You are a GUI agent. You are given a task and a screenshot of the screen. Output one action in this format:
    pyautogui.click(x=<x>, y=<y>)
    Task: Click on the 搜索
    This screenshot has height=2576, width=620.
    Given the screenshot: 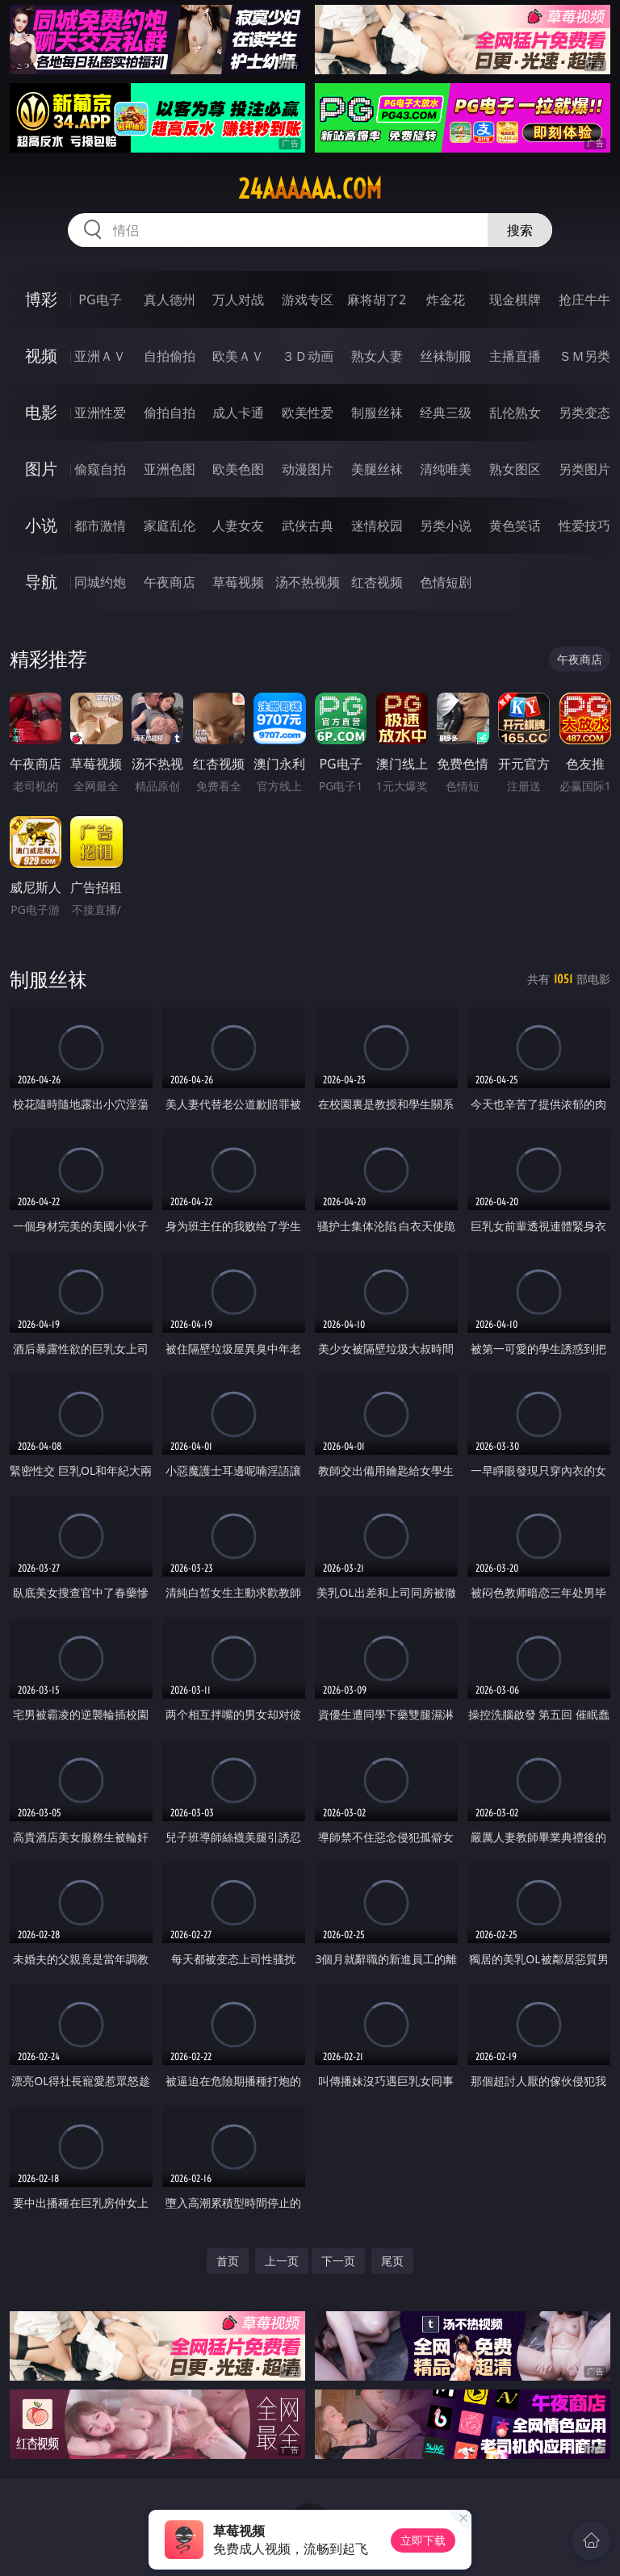 What is the action you would take?
    pyautogui.click(x=520, y=230)
    